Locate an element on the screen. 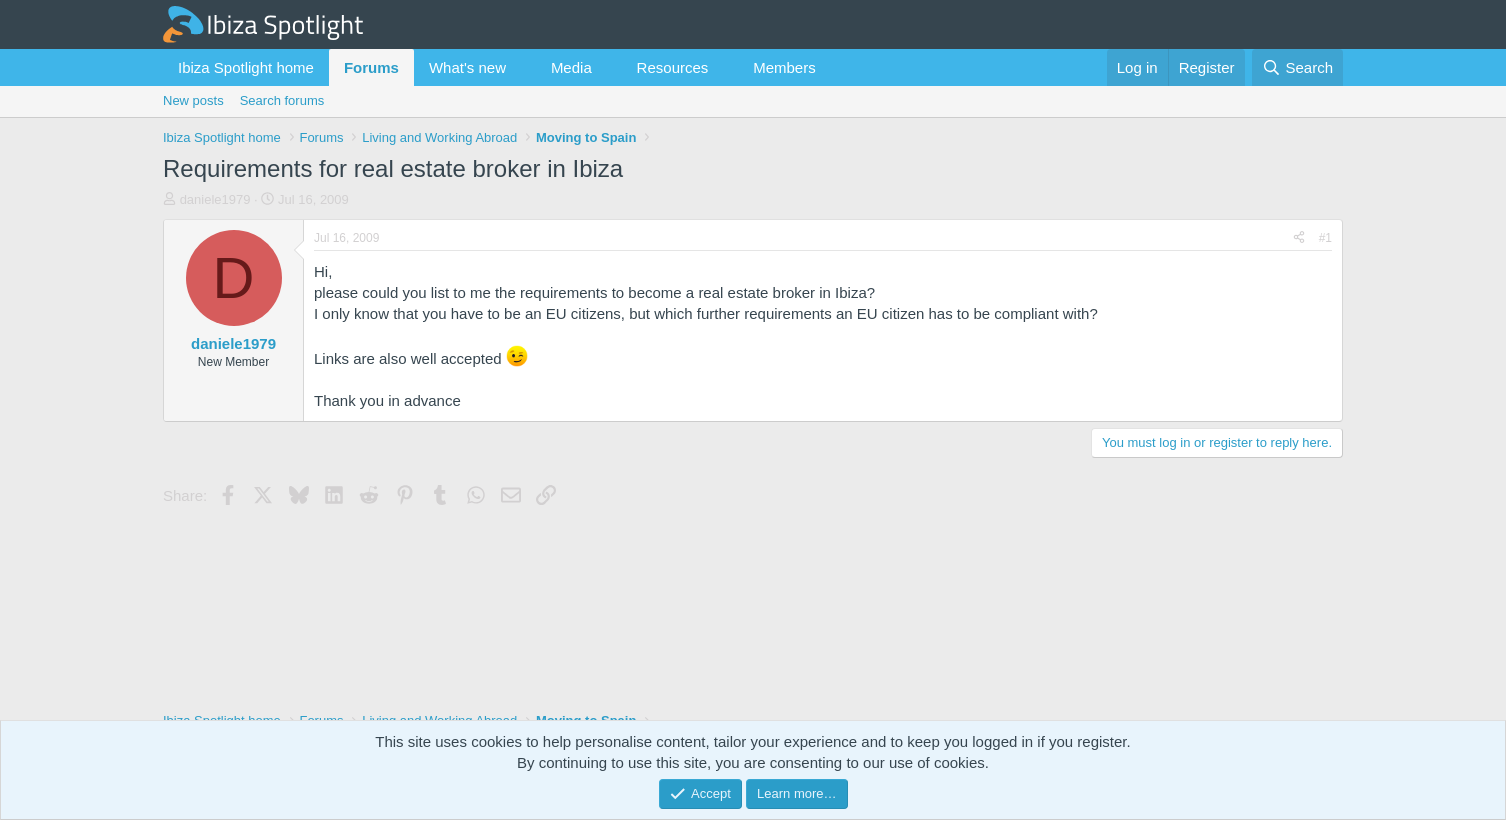 Image resolution: width=1506 pixels, height=820 pixels. Search forums is located at coordinates (282, 100).